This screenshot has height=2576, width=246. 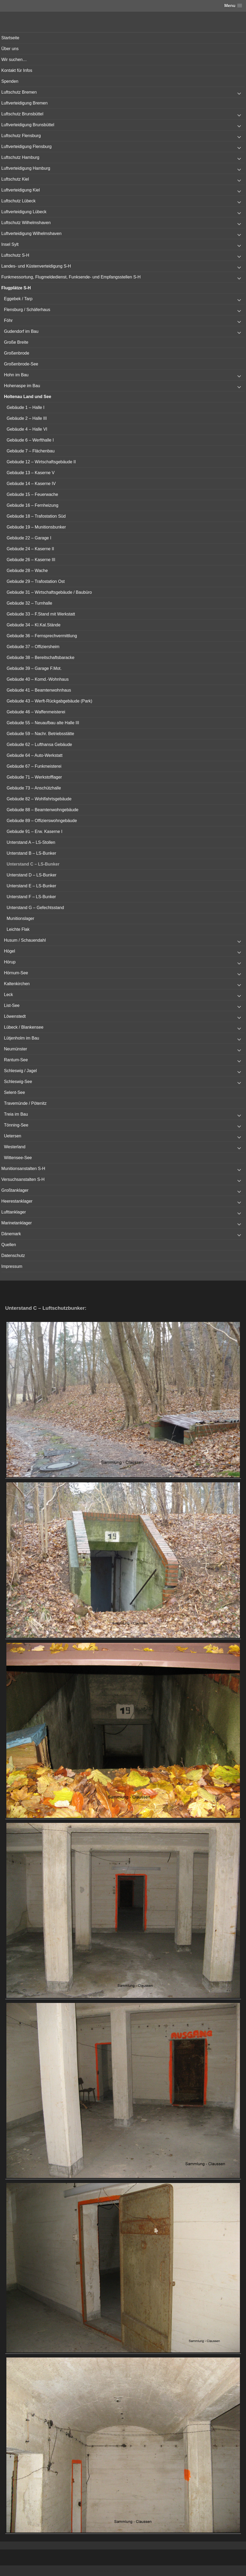 I want to click on Gebäude 14 – Kaserne IV, so click(x=31, y=483).